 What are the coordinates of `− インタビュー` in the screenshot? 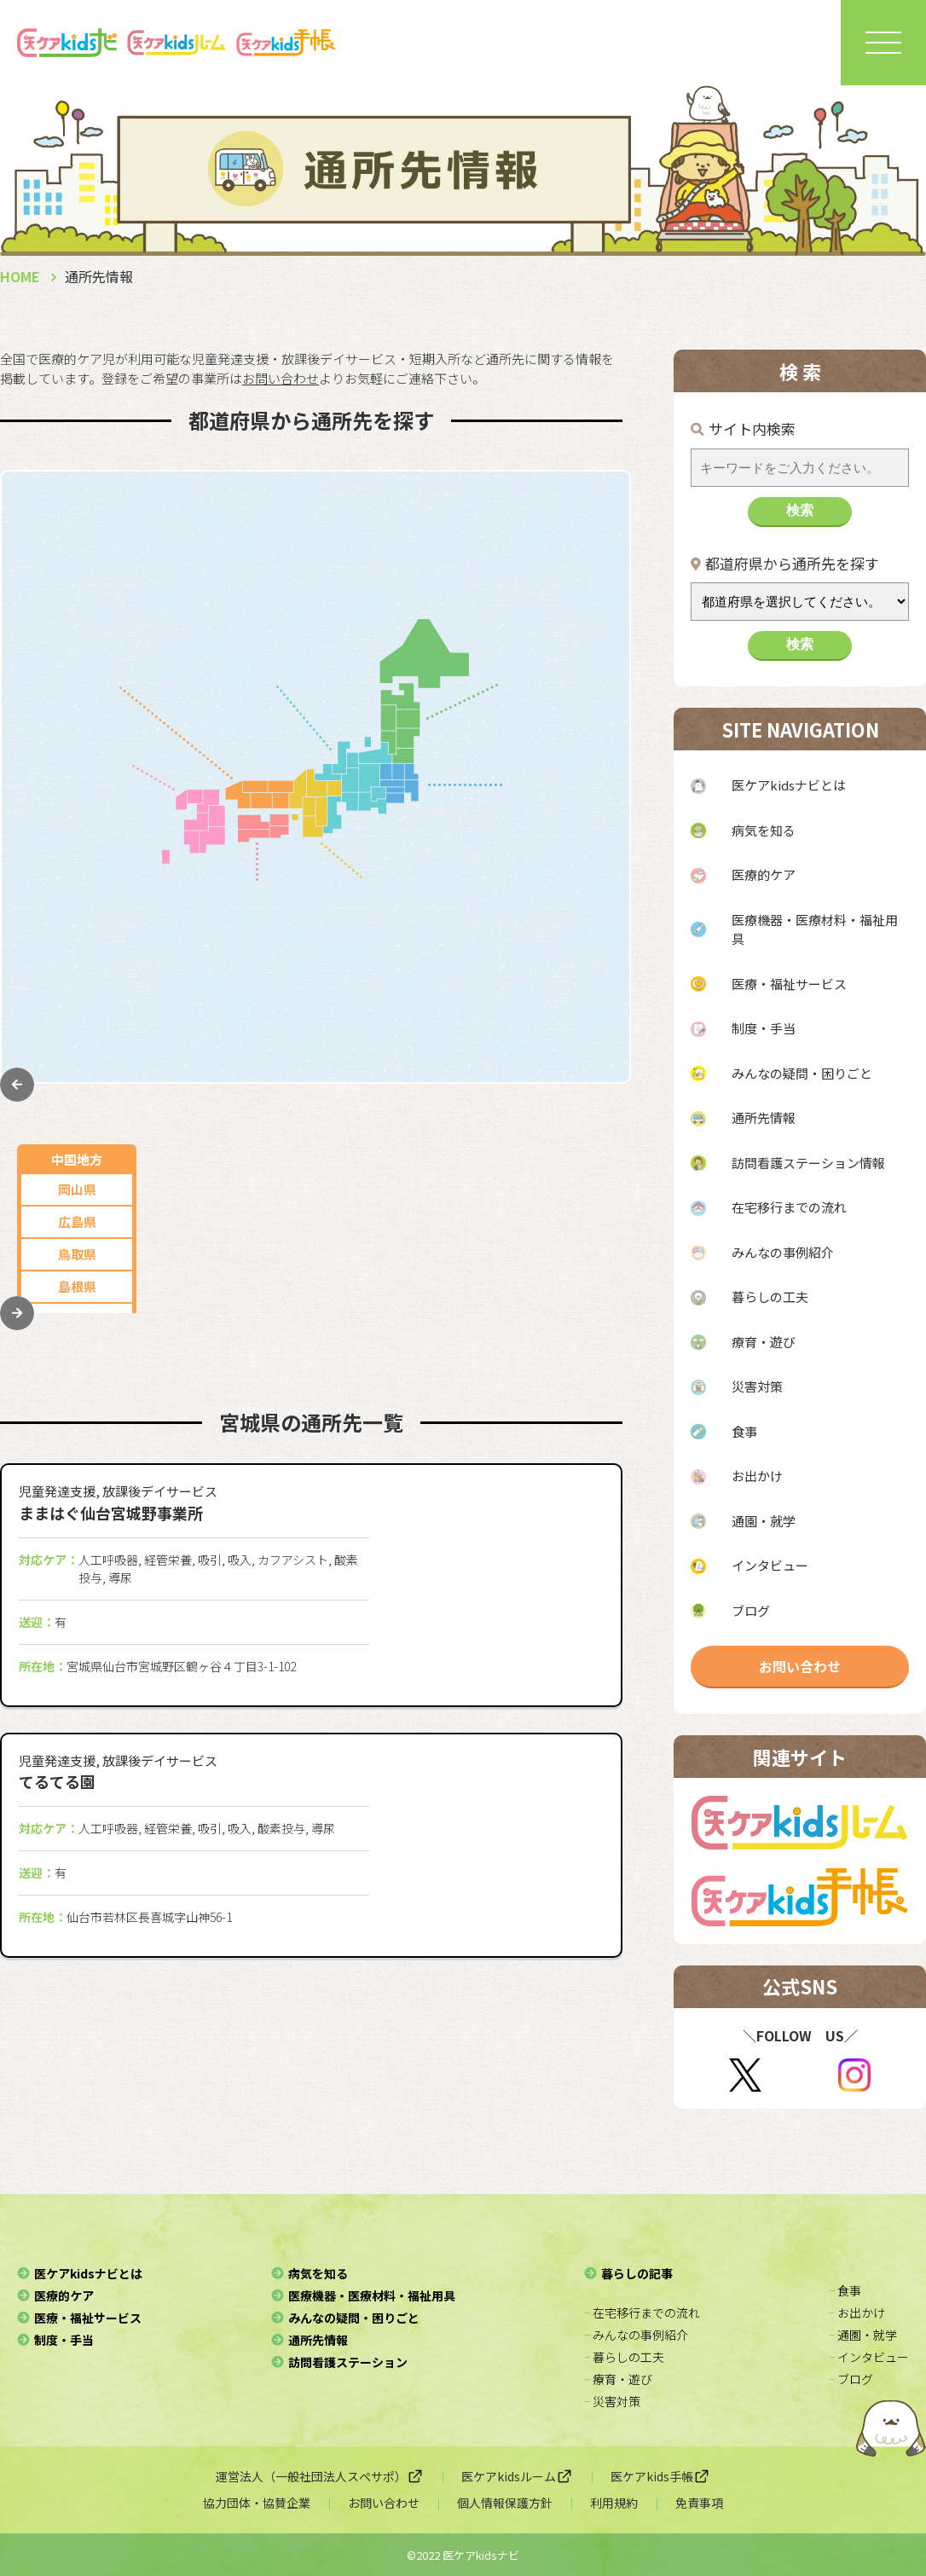 It's located at (869, 2356).